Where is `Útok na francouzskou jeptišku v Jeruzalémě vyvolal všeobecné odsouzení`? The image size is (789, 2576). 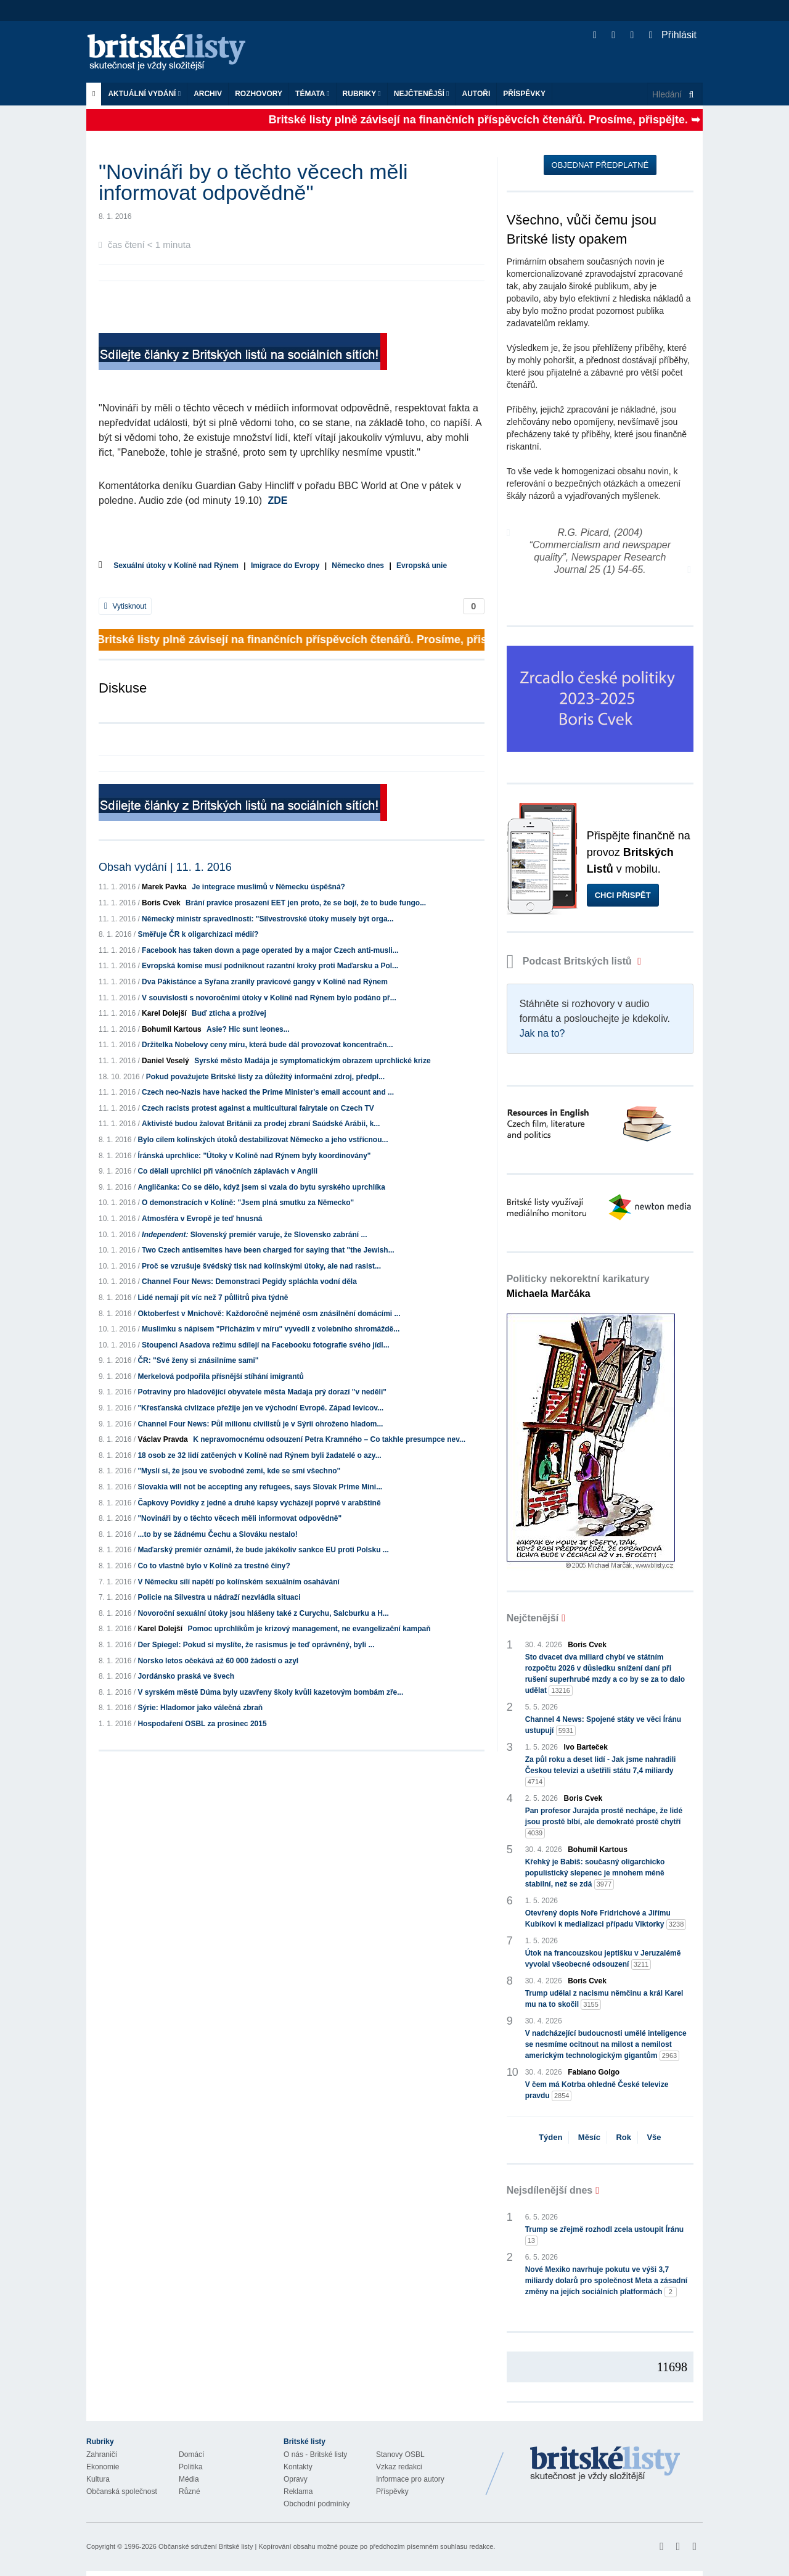
Útok na francouzskou jeptišku v Jeruzalémě vyvolal všeobecné odsouzení is located at coordinates (603, 1959).